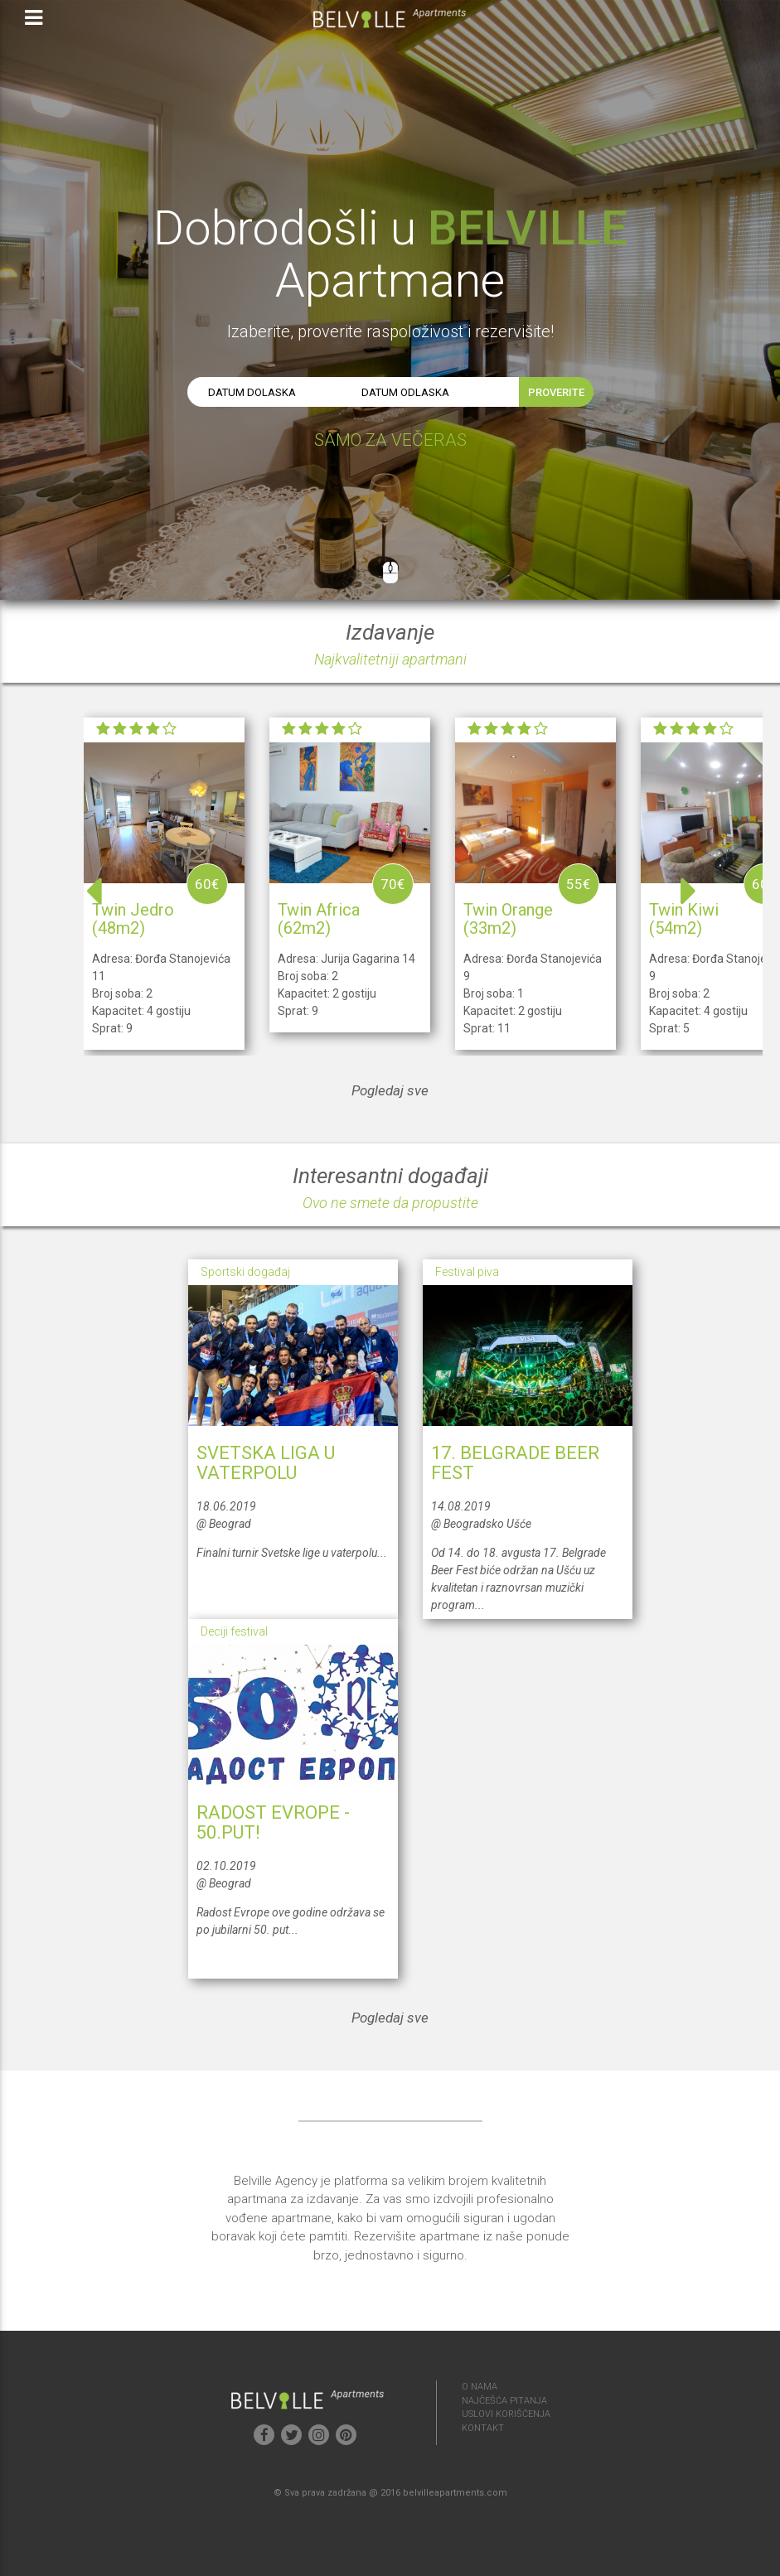 Image resolution: width=780 pixels, height=2576 pixels. What do you see at coordinates (479, 2386) in the screenshot?
I see `O NAMA` at bounding box center [479, 2386].